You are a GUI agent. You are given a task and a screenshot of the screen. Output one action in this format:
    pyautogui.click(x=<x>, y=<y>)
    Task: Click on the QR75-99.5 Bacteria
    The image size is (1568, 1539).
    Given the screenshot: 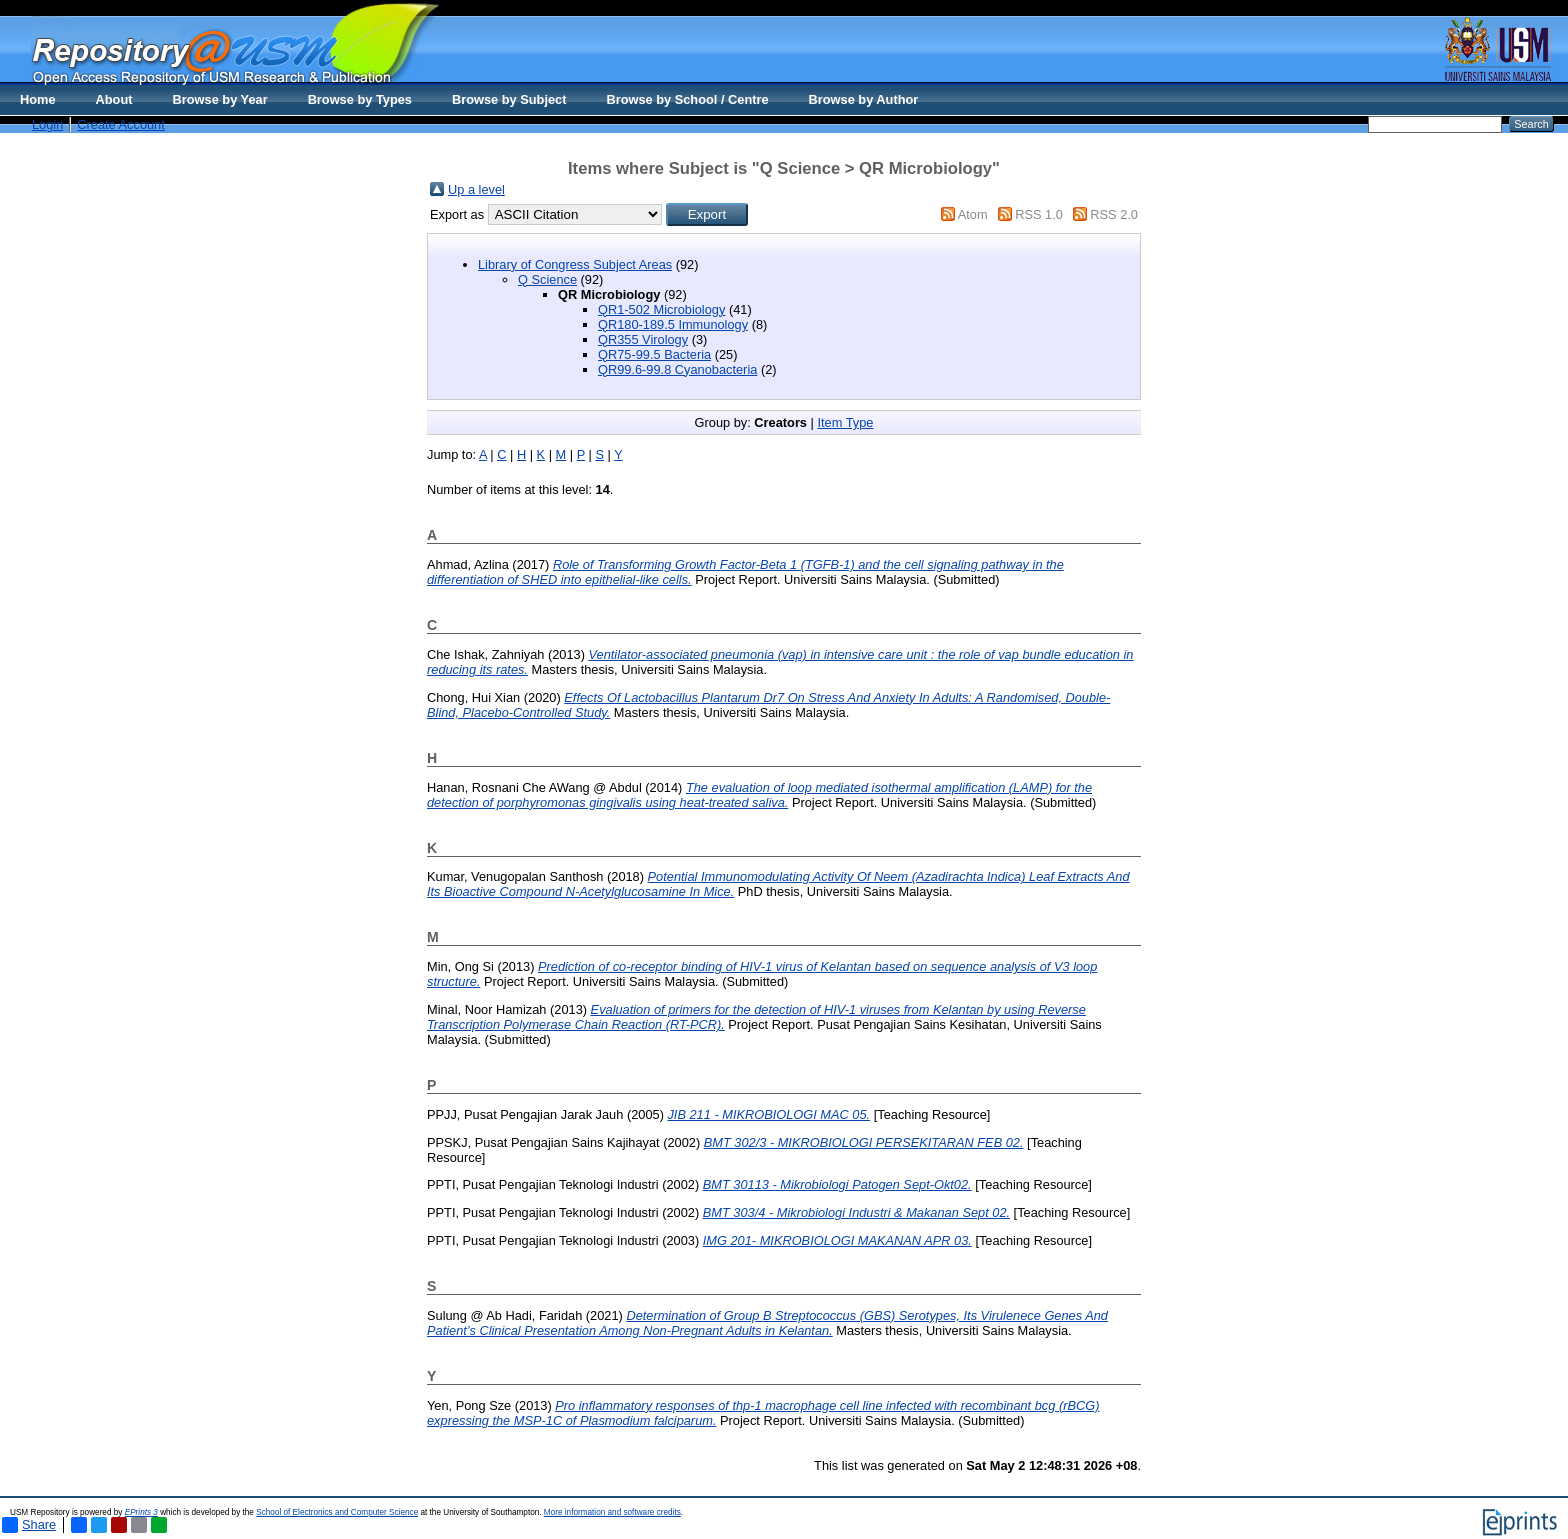 What is the action you would take?
    pyautogui.click(x=654, y=354)
    